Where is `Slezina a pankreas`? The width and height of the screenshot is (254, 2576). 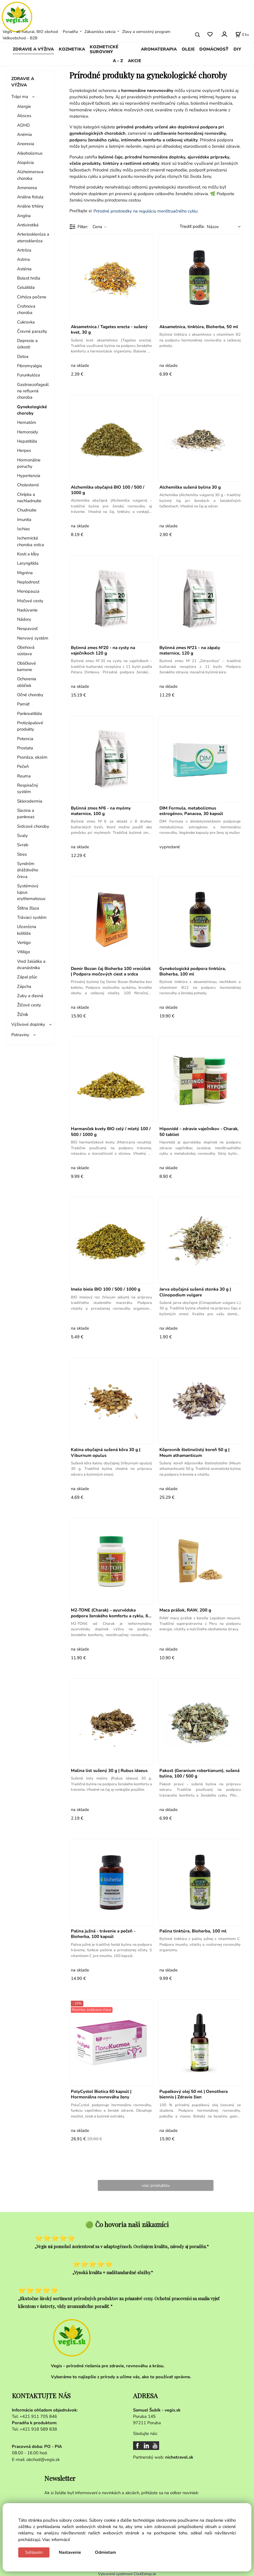 Slezina a pankreas is located at coordinates (25, 813).